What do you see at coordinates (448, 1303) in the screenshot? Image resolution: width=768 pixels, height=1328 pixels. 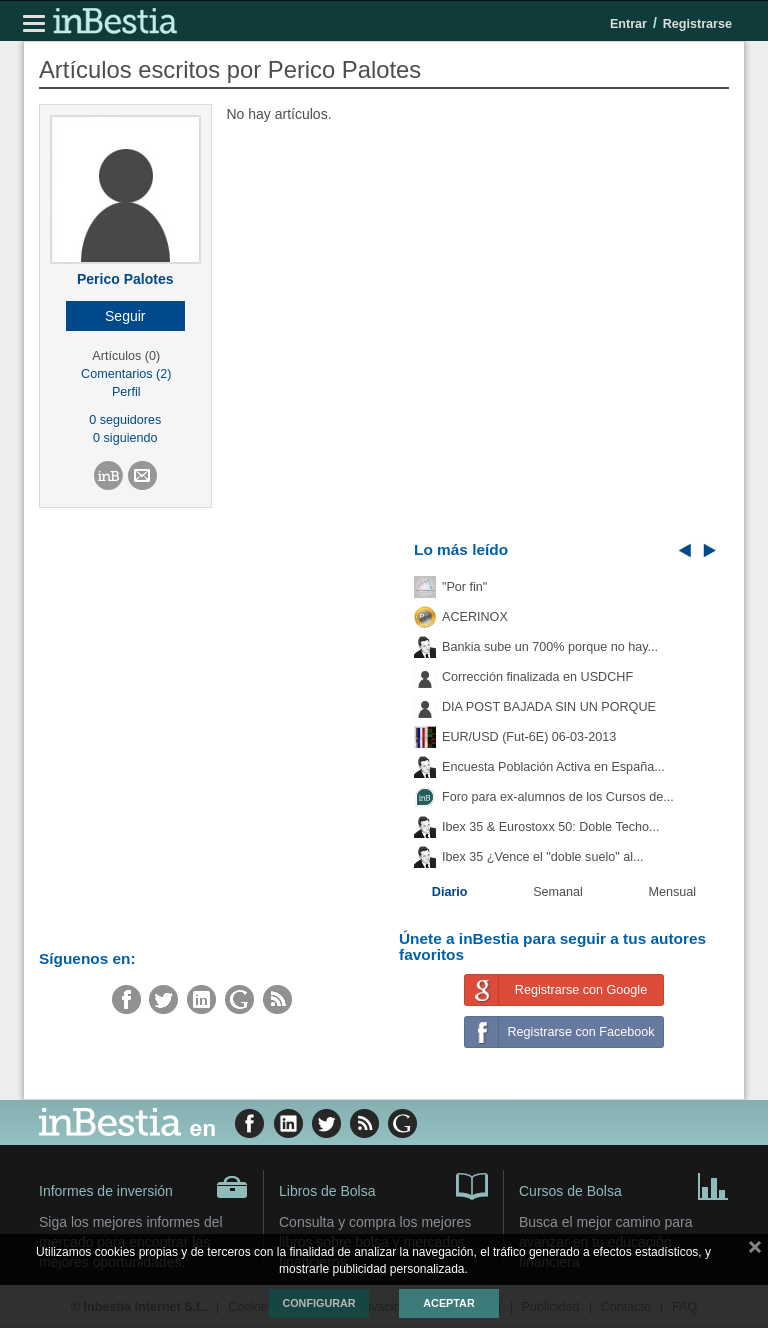 I see `Aceptar` at bounding box center [448, 1303].